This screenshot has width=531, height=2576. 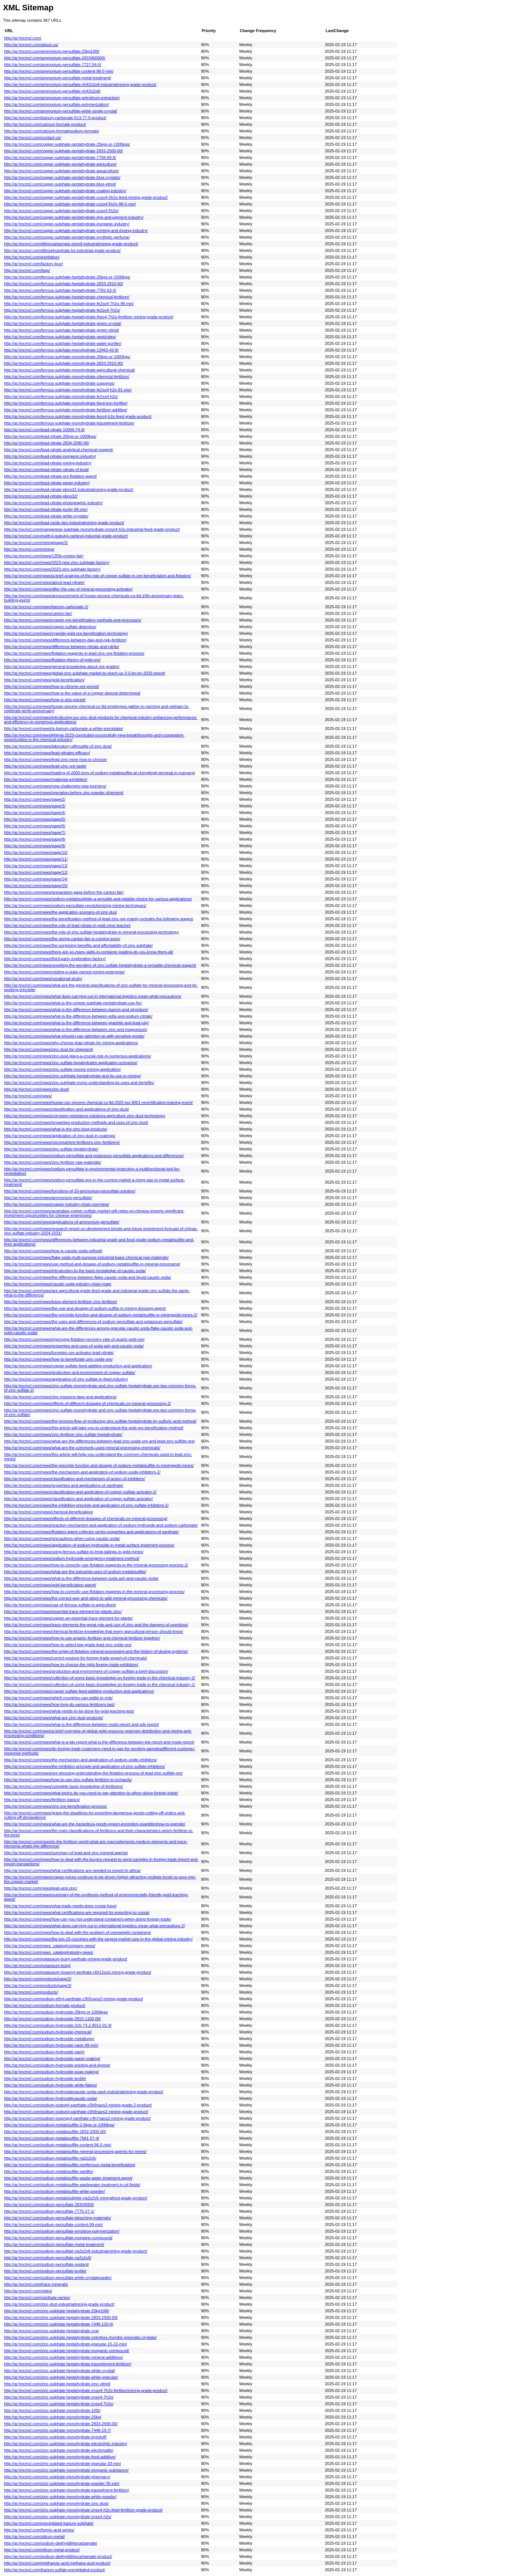 I want to click on http://ar.hncmcl.com/sodium-hydroxide-textile/, so click(x=45, y=2078).